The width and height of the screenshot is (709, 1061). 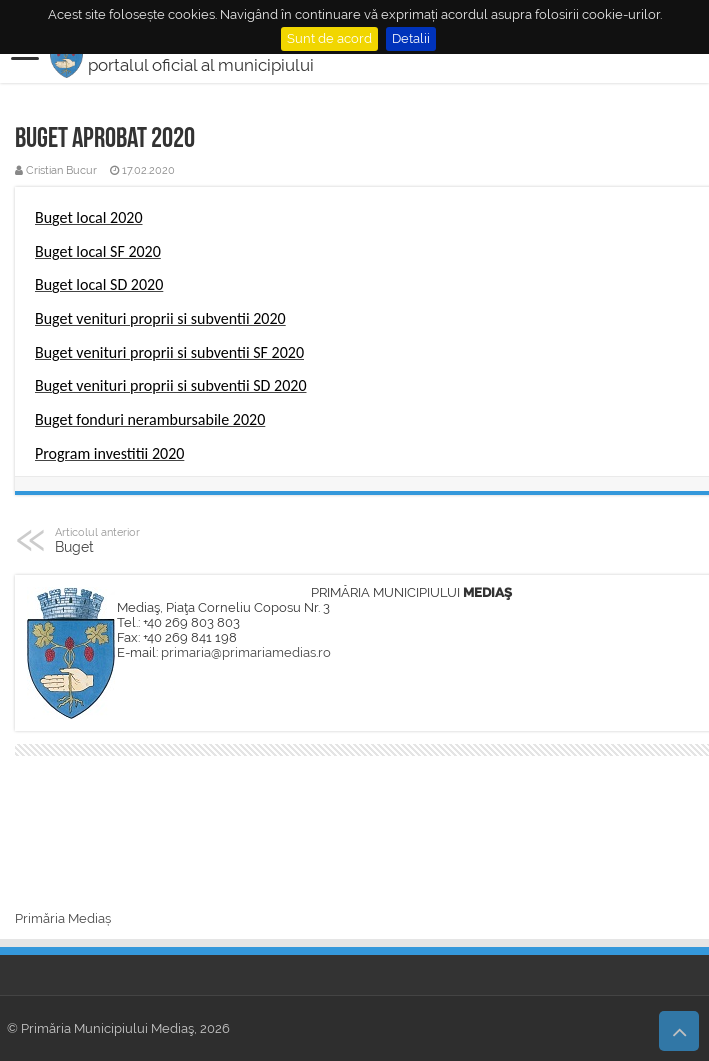 I want to click on Primăria Mediaș, so click(x=63, y=918).